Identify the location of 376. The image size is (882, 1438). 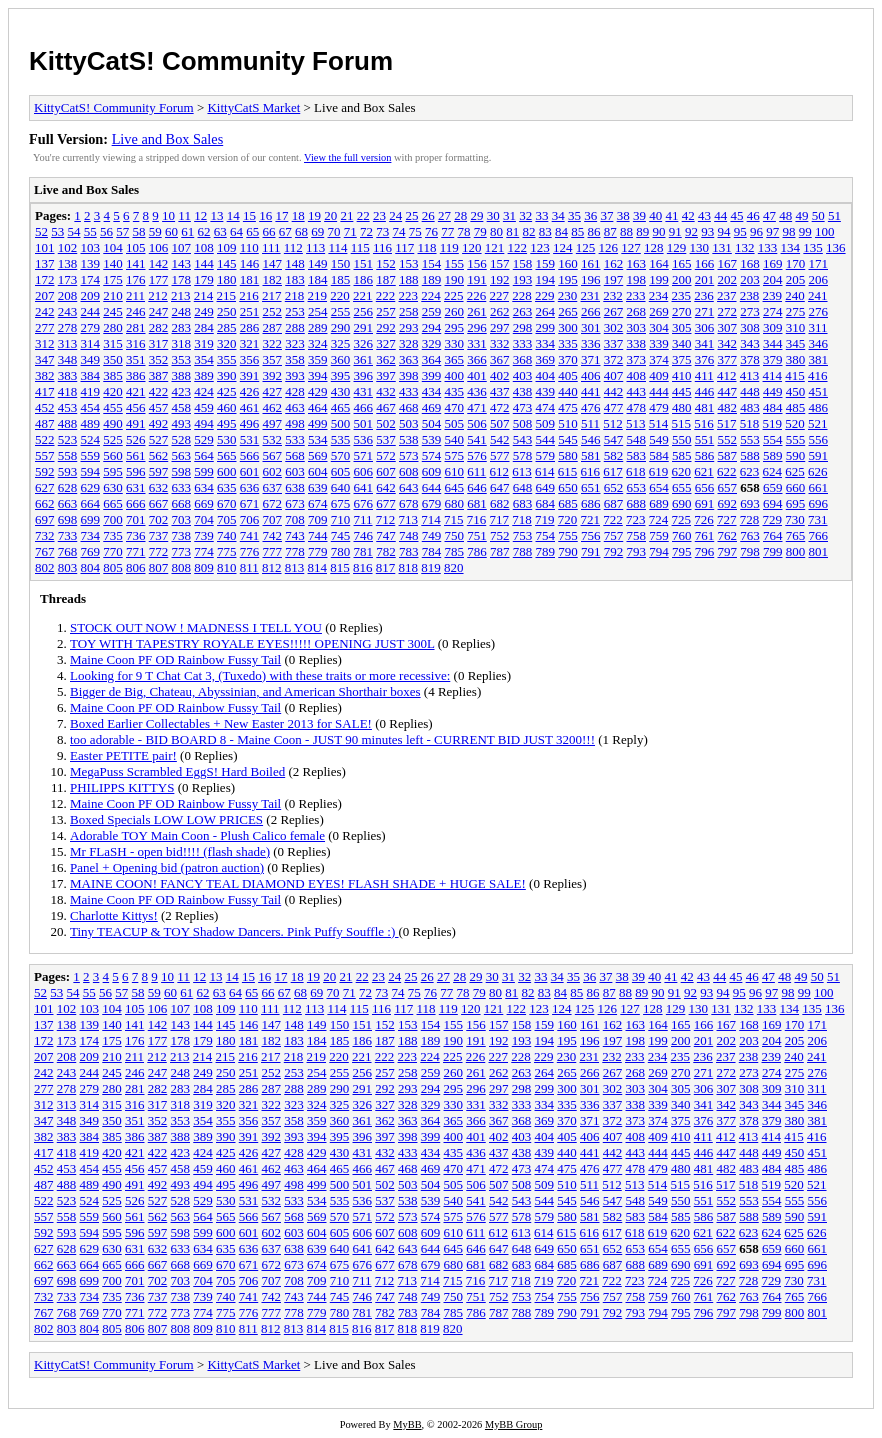
(705, 359).